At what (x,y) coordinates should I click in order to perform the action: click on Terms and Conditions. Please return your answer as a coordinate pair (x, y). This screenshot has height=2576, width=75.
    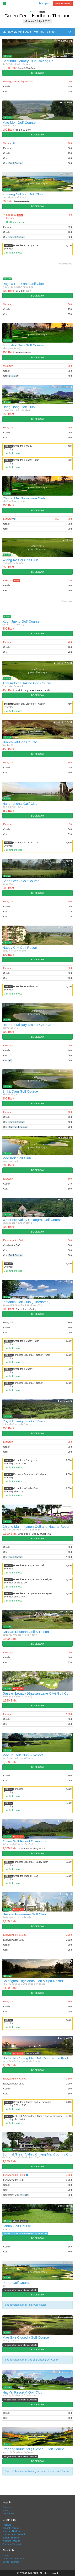
    Looking at the image, I should click on (13, 2558).